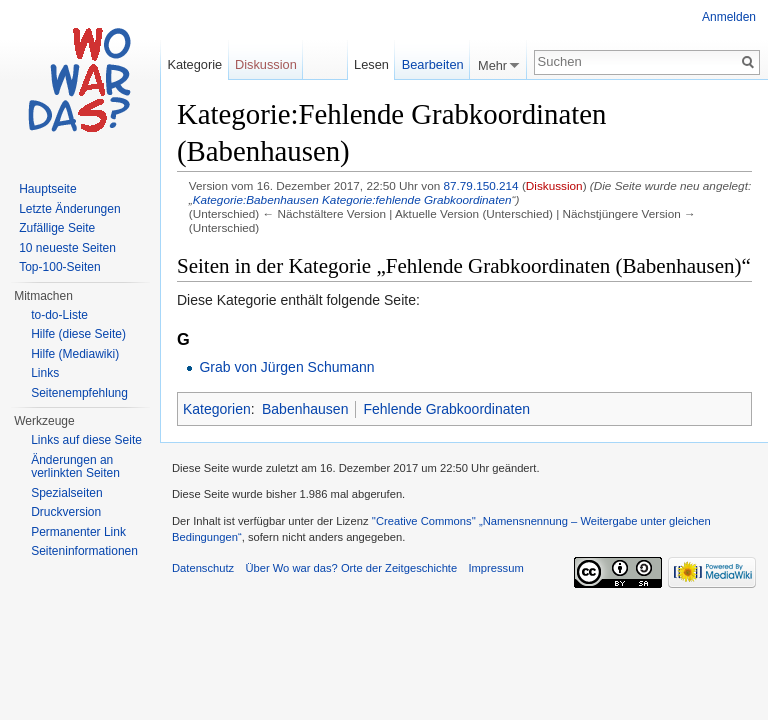 The width and height of the screenshot is (768, 720). Describe the element at coordinates (286, 367) in the screenshot. I see `Grab von Jürgen Schumann` at that location.